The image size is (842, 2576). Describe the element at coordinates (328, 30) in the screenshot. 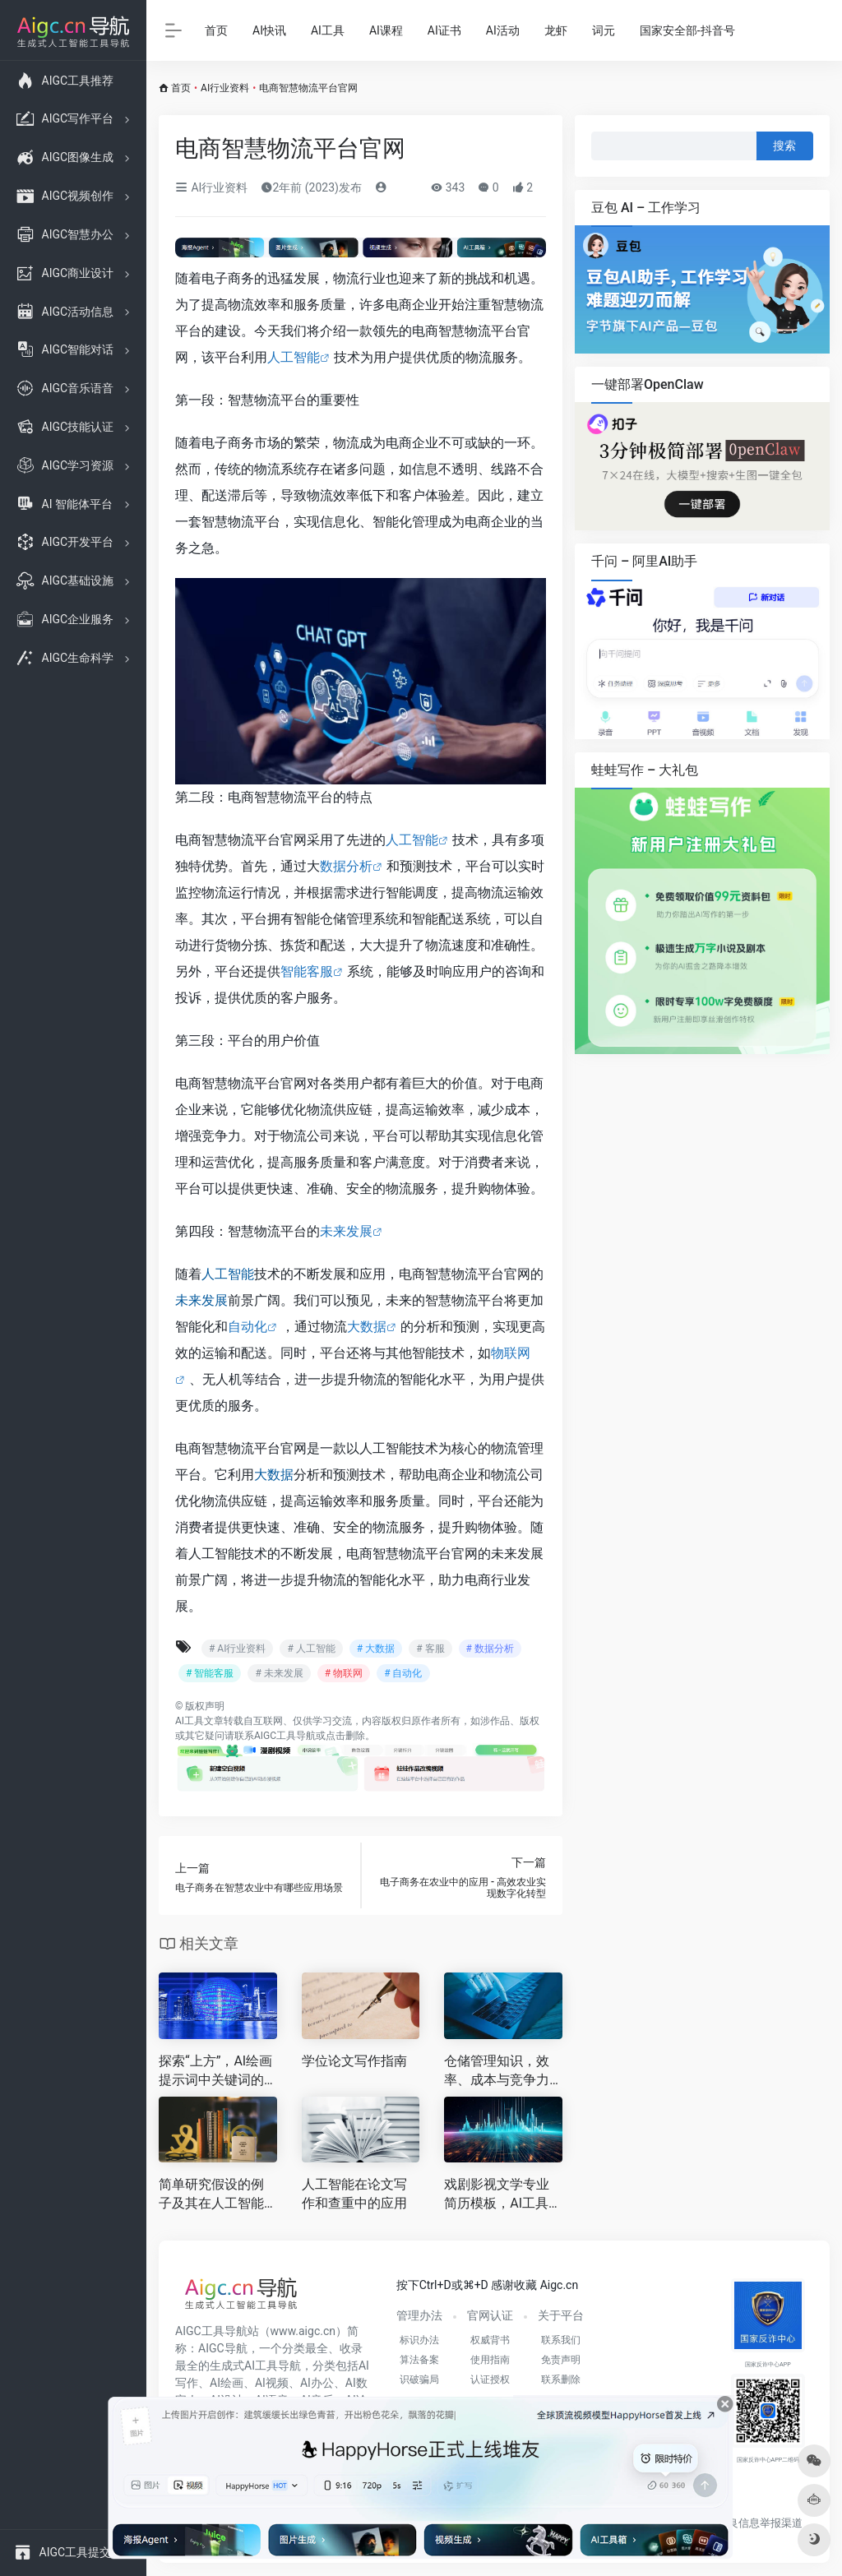

I see `AI工具` at that location.